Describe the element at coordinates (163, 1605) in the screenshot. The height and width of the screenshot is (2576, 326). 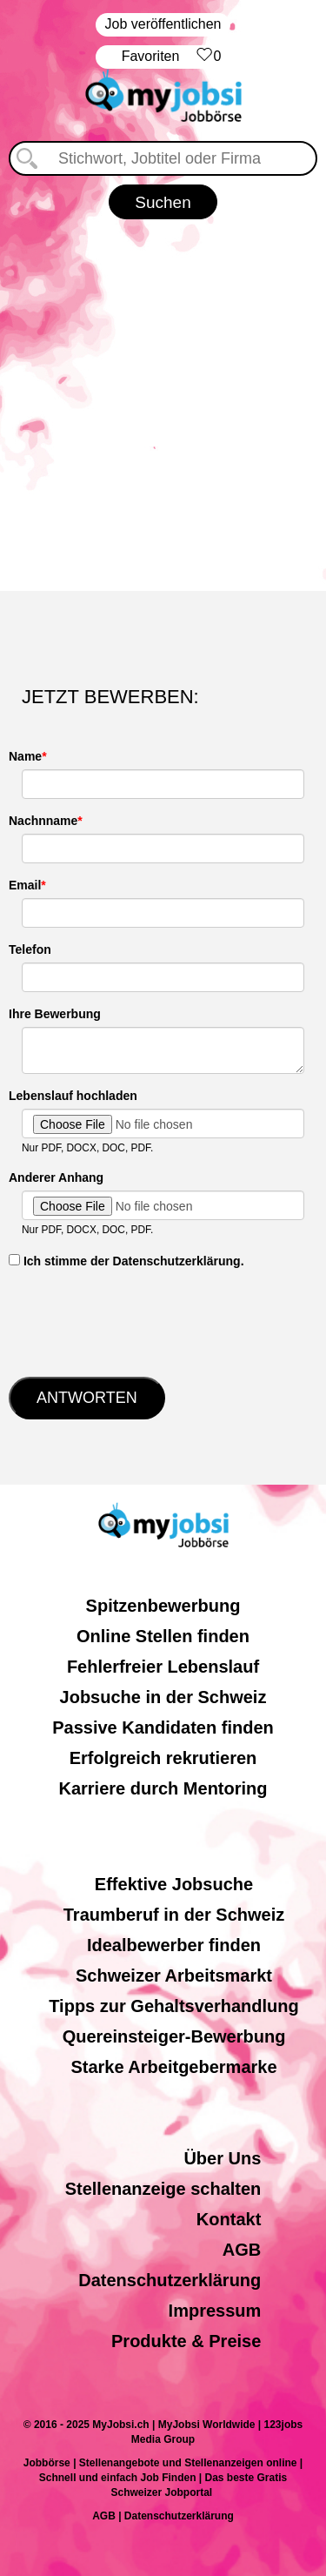
I see `Spitzenbewerbung` at that location.